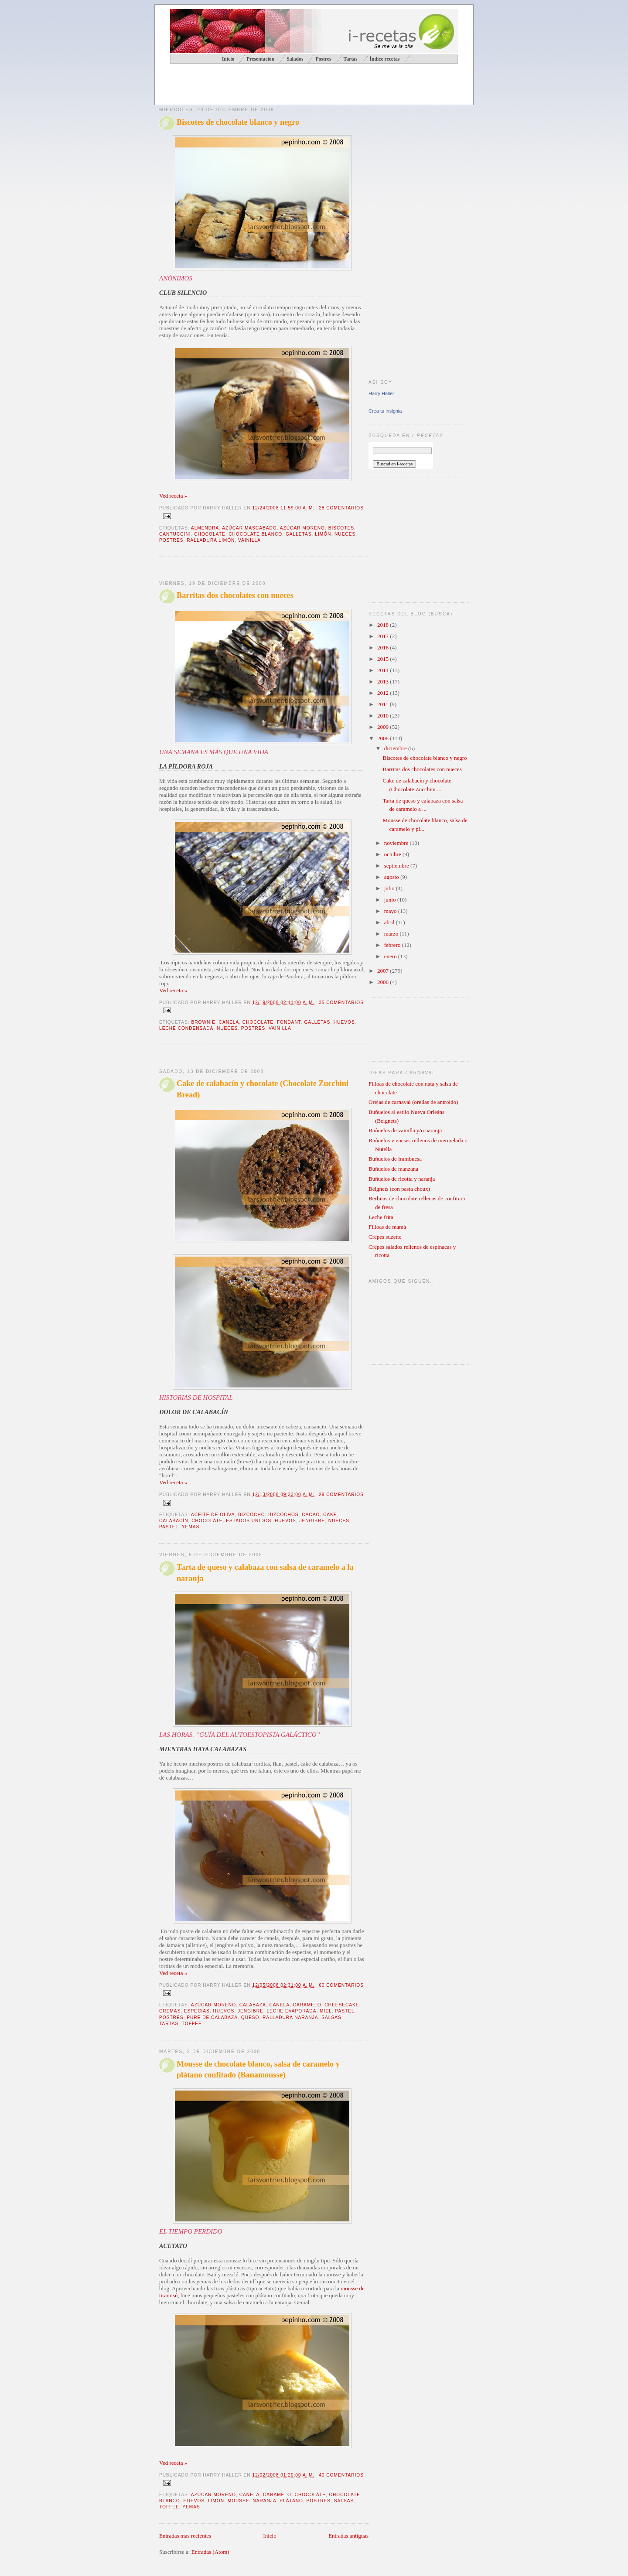 Image resolution: width=628 pixels, height=2576 pixels. I want to click on fondant, so click(289, 1022).